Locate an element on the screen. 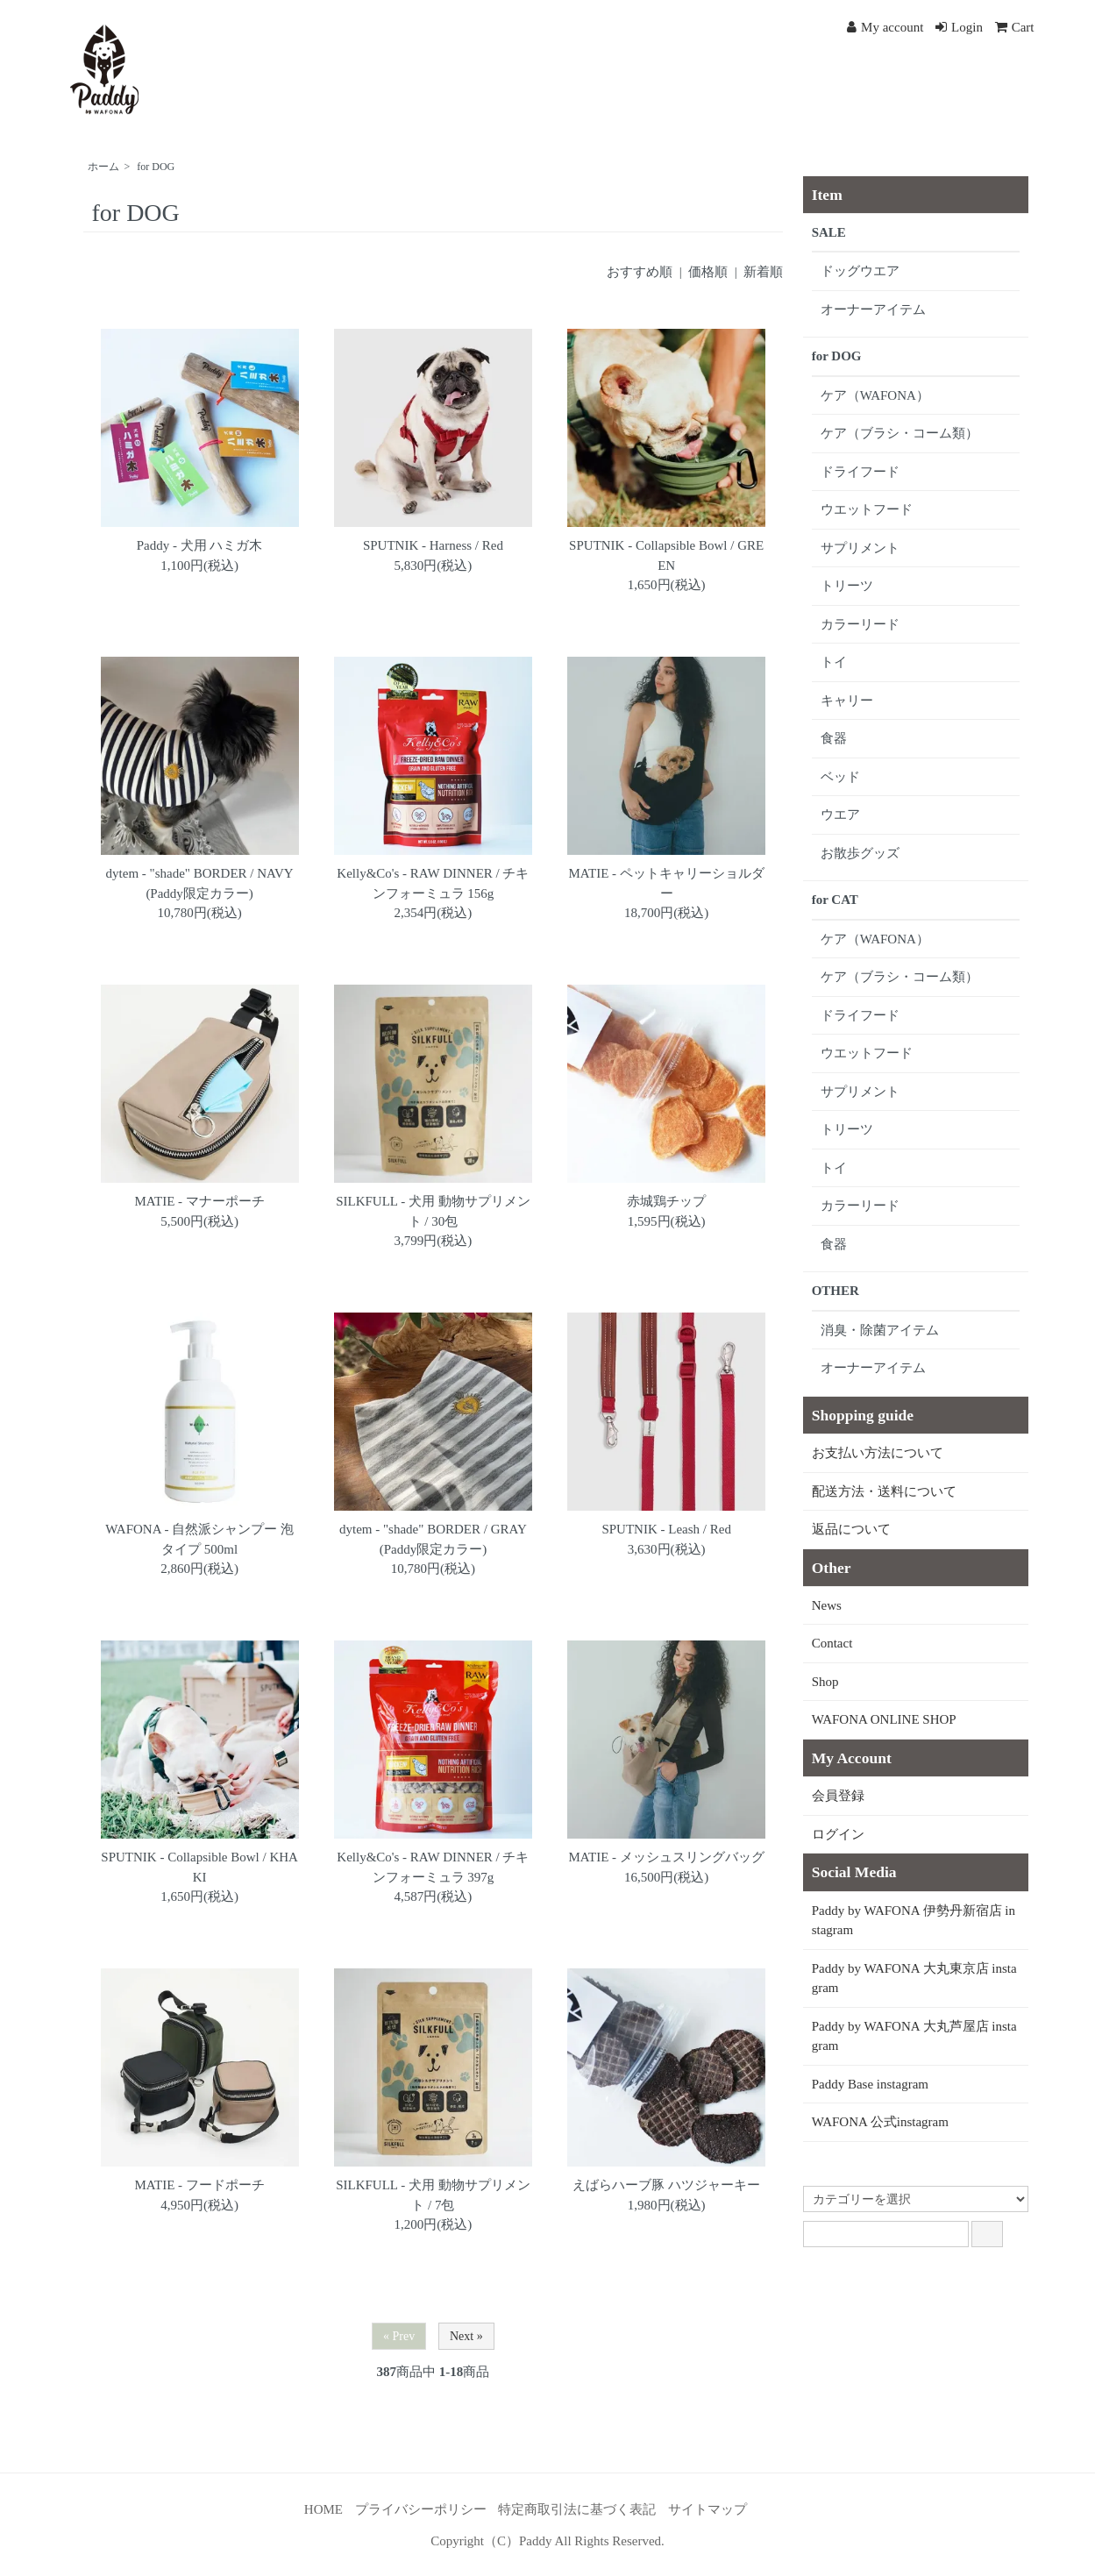  WAFONA 公式instagram is located at coordinates (880, 2122).